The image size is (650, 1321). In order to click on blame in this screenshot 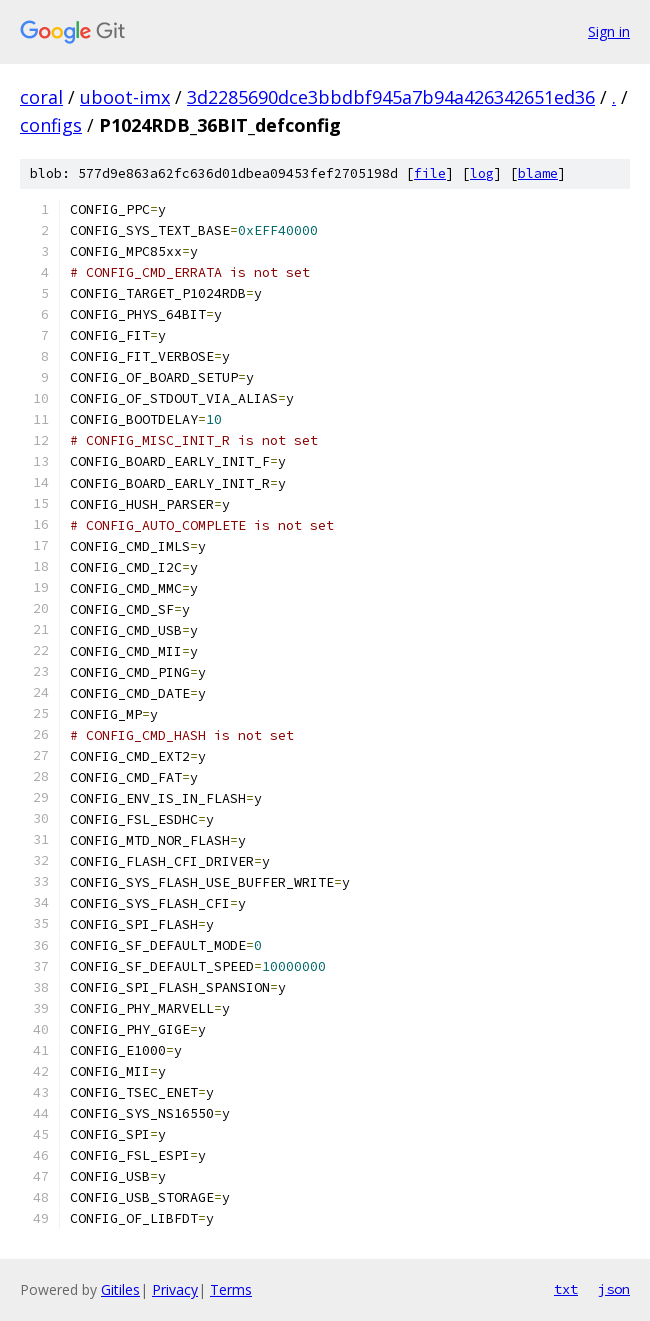, I will do `click(538, 173)`.